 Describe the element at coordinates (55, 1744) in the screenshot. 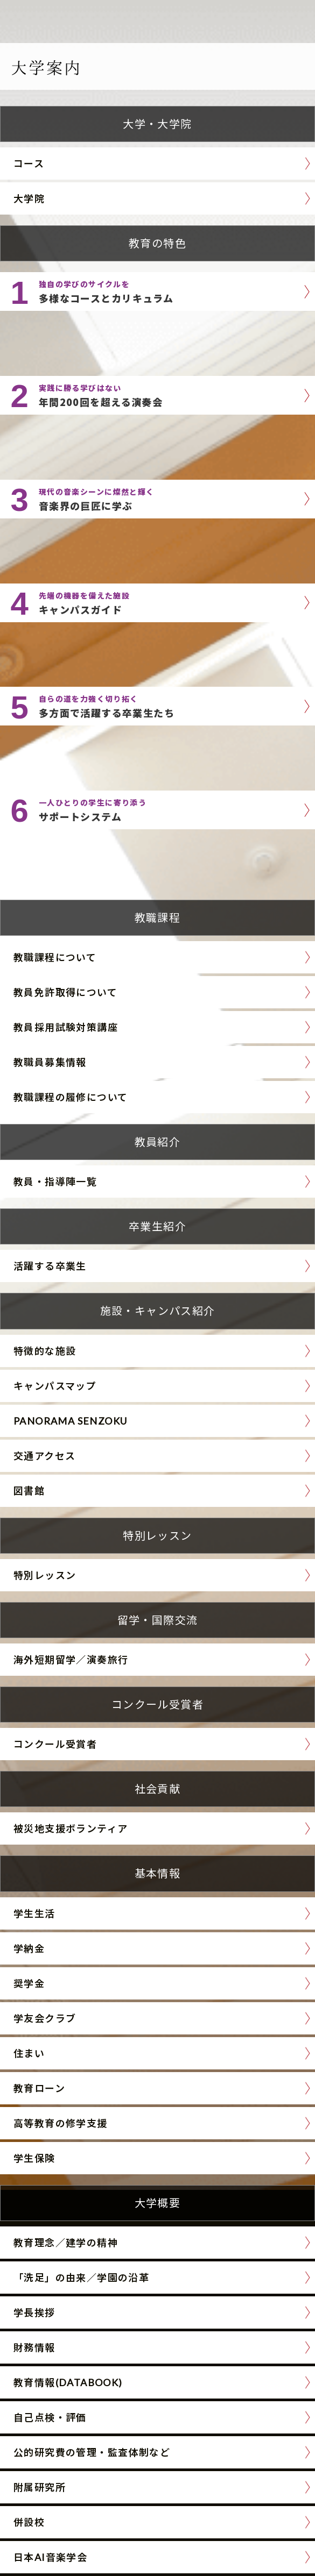

I see `コンクール受賞者` at that location.